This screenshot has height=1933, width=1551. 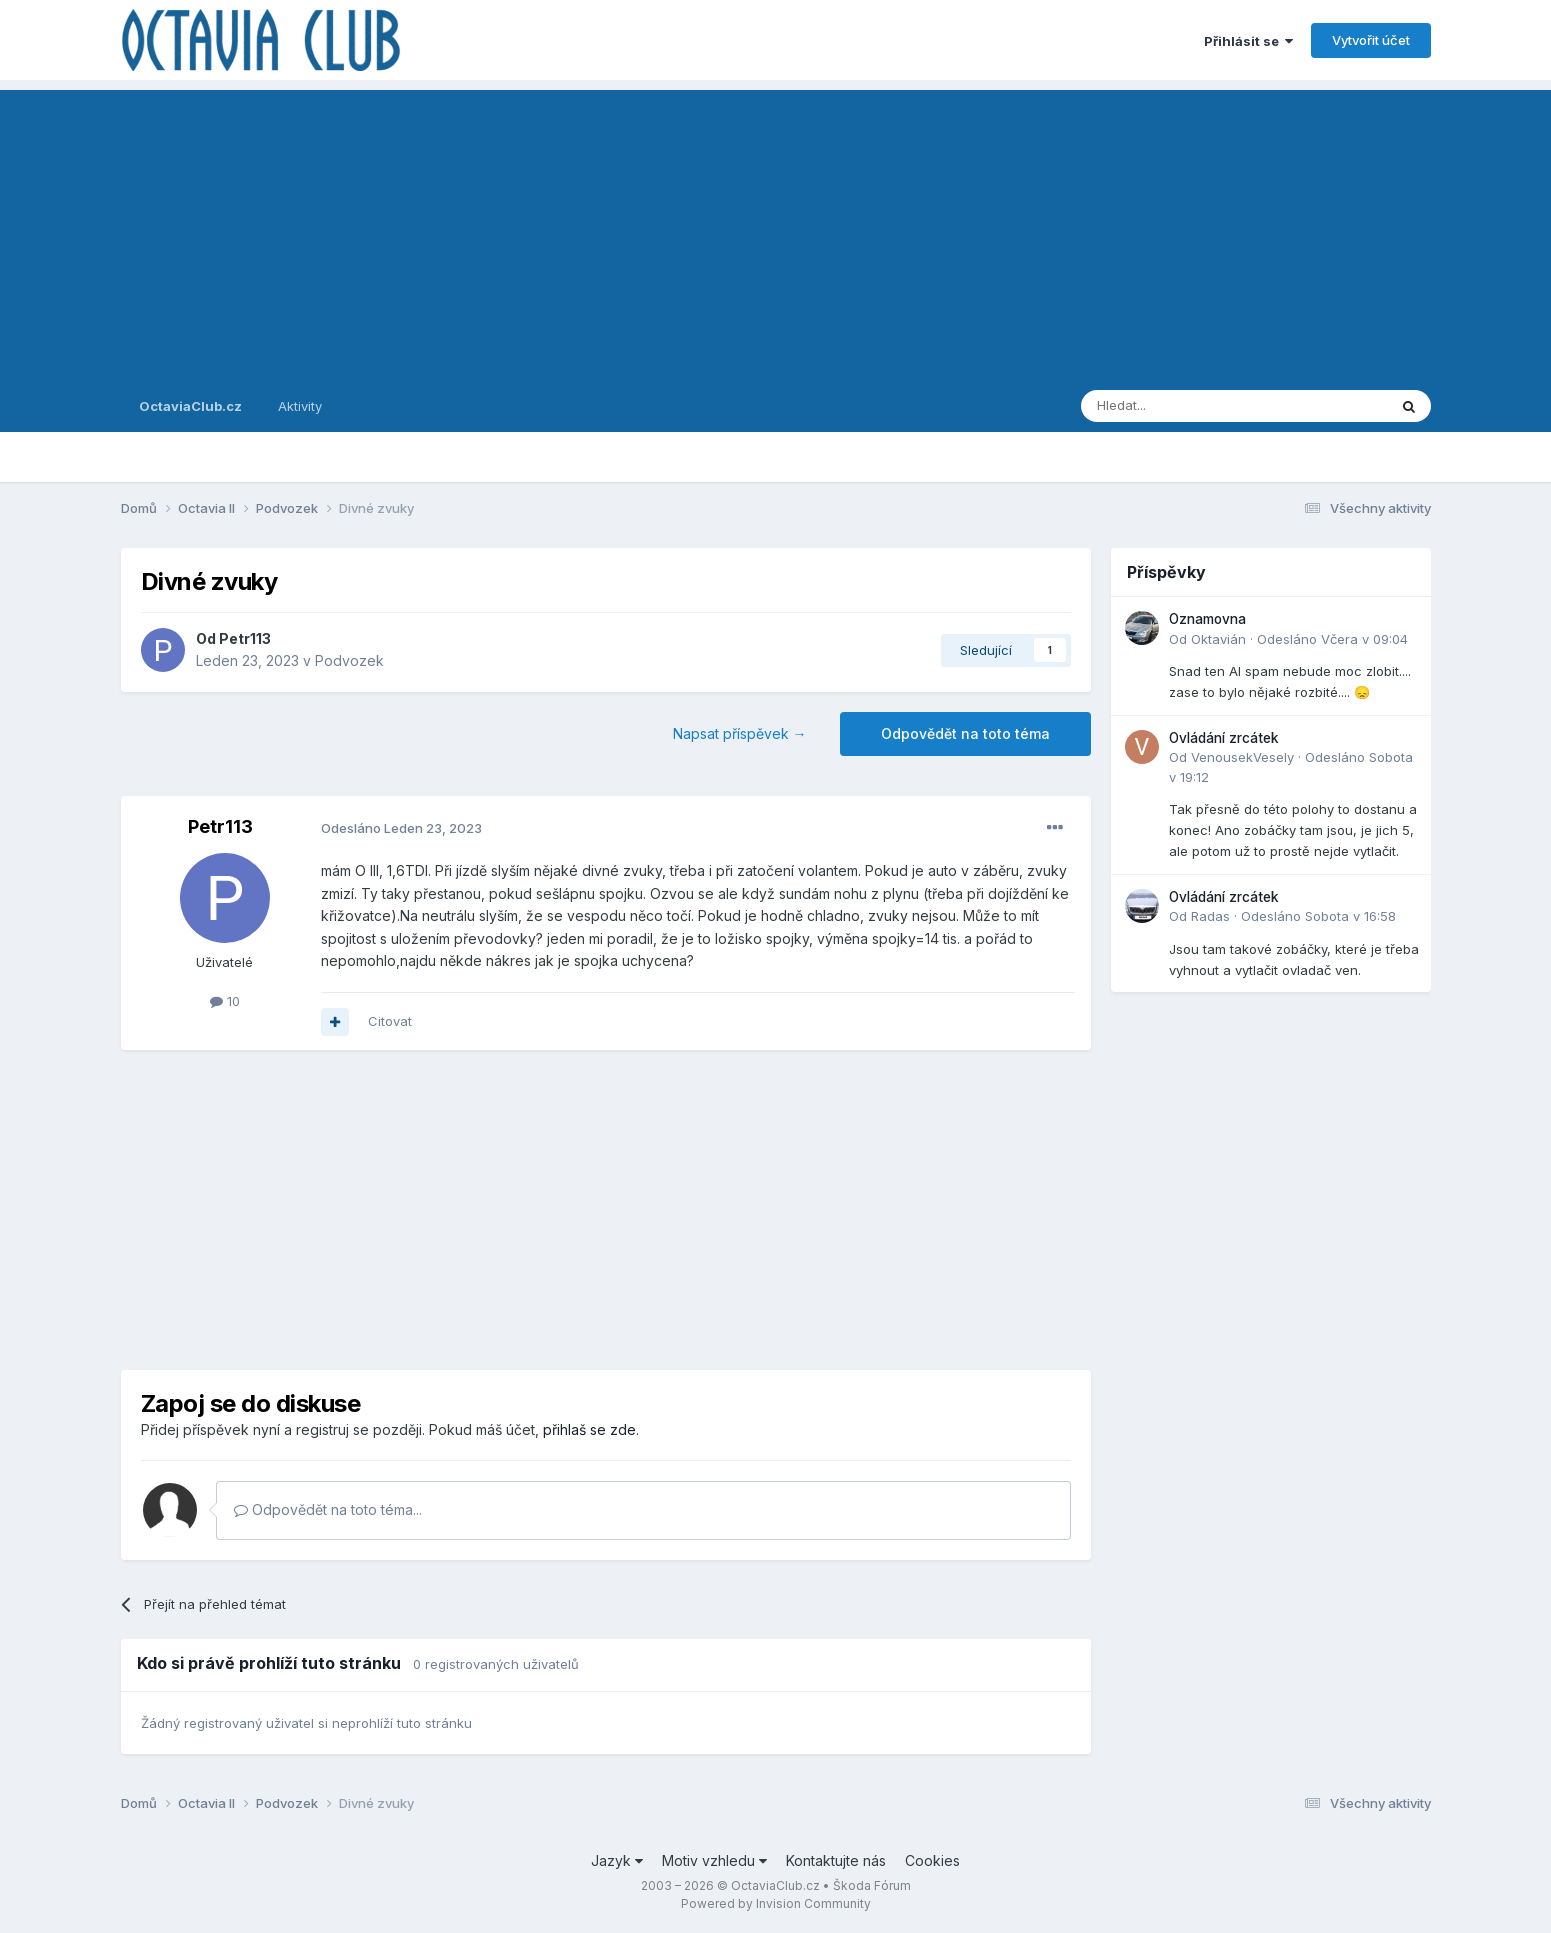 I want to click on Kontaktujte nás, so click(x=836, y=1860).